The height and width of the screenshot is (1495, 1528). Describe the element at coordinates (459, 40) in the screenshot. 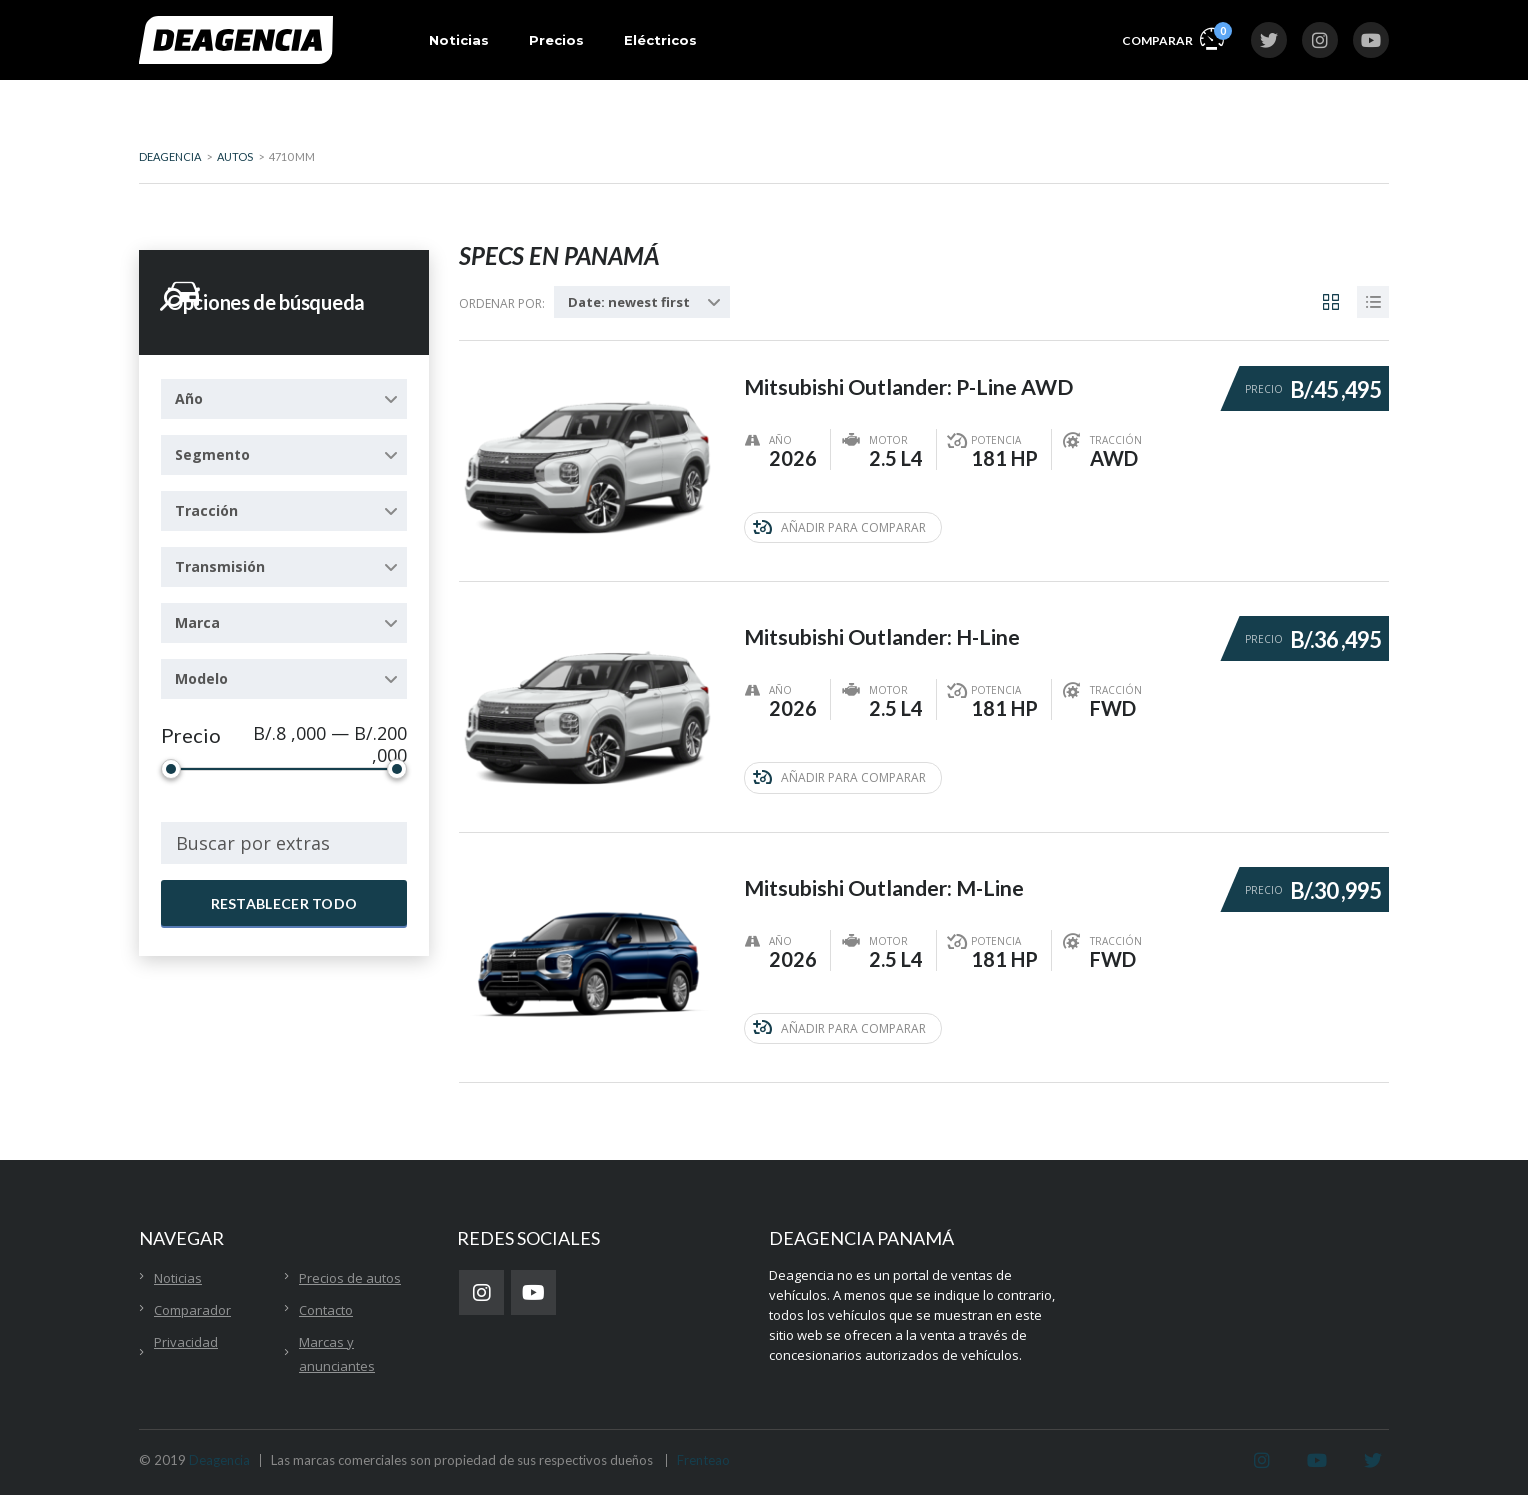

I see `Noticias` at that location.